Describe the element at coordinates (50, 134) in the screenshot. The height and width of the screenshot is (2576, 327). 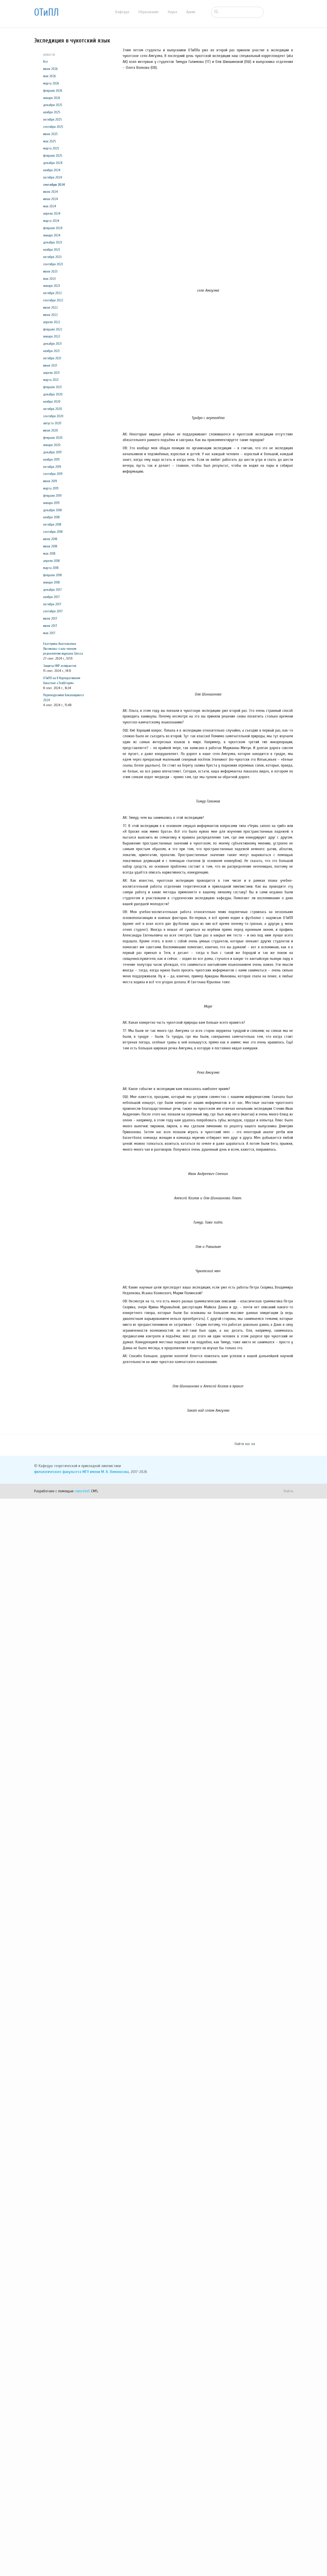
I see `июня 2025` at that location.